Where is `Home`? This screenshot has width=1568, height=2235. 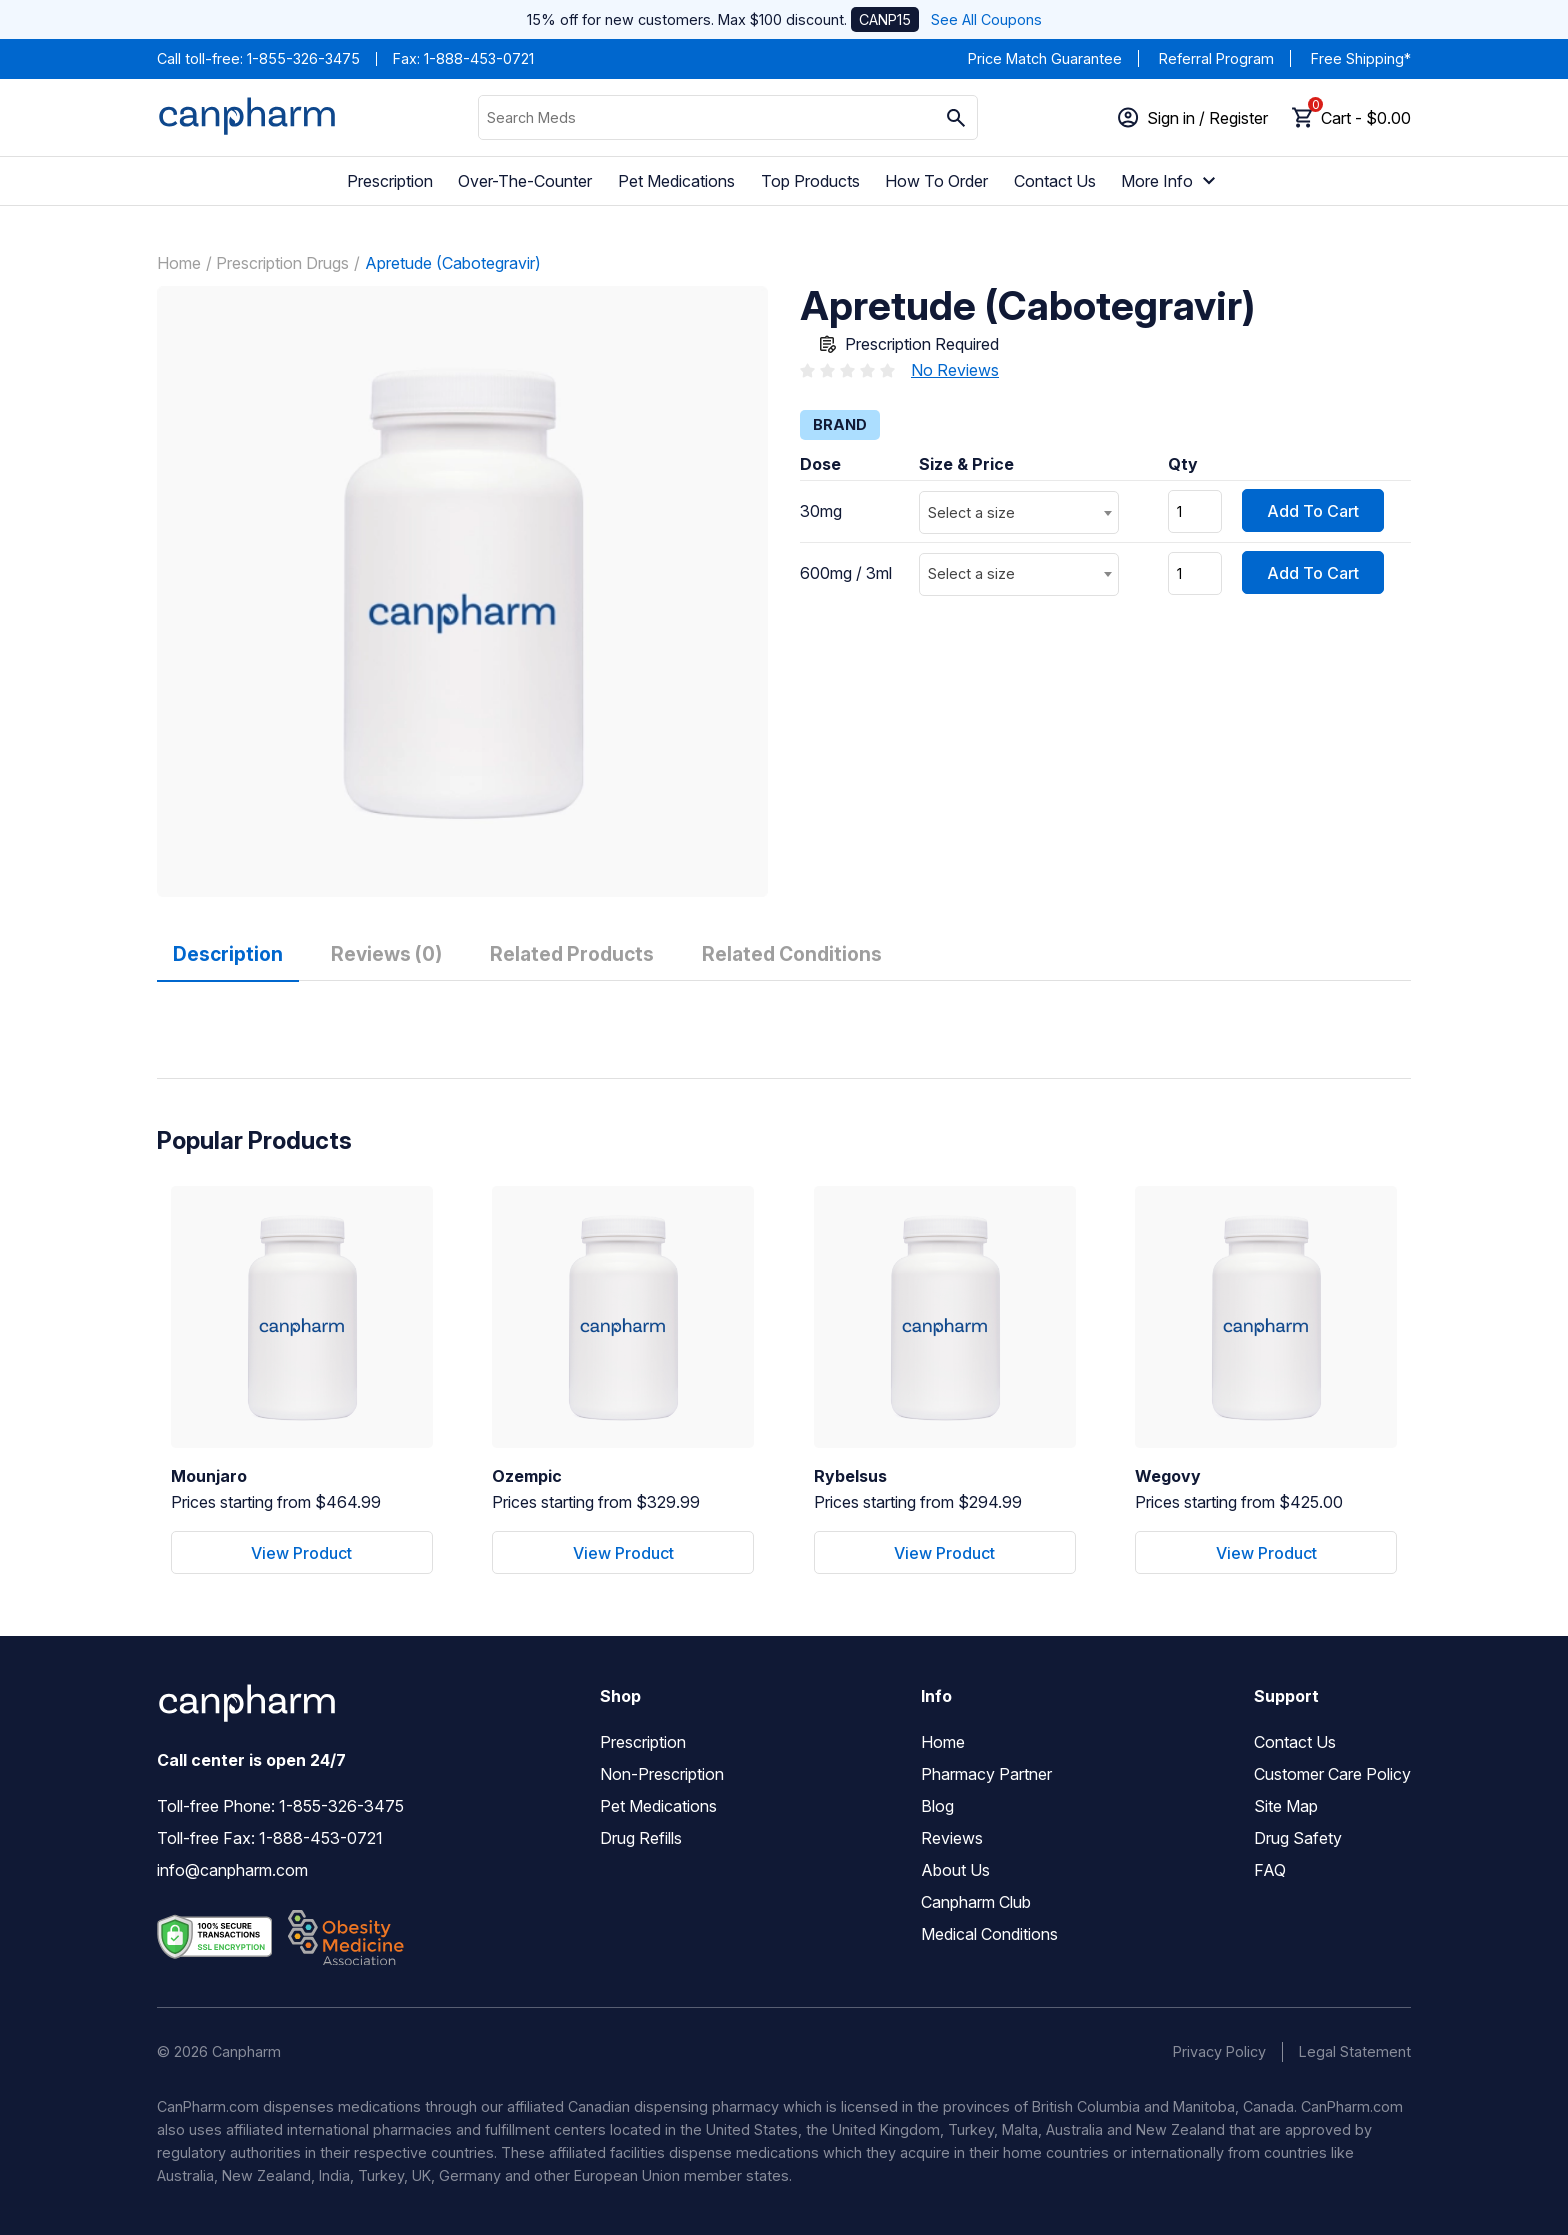 Home is located at coordinates (179, 263).